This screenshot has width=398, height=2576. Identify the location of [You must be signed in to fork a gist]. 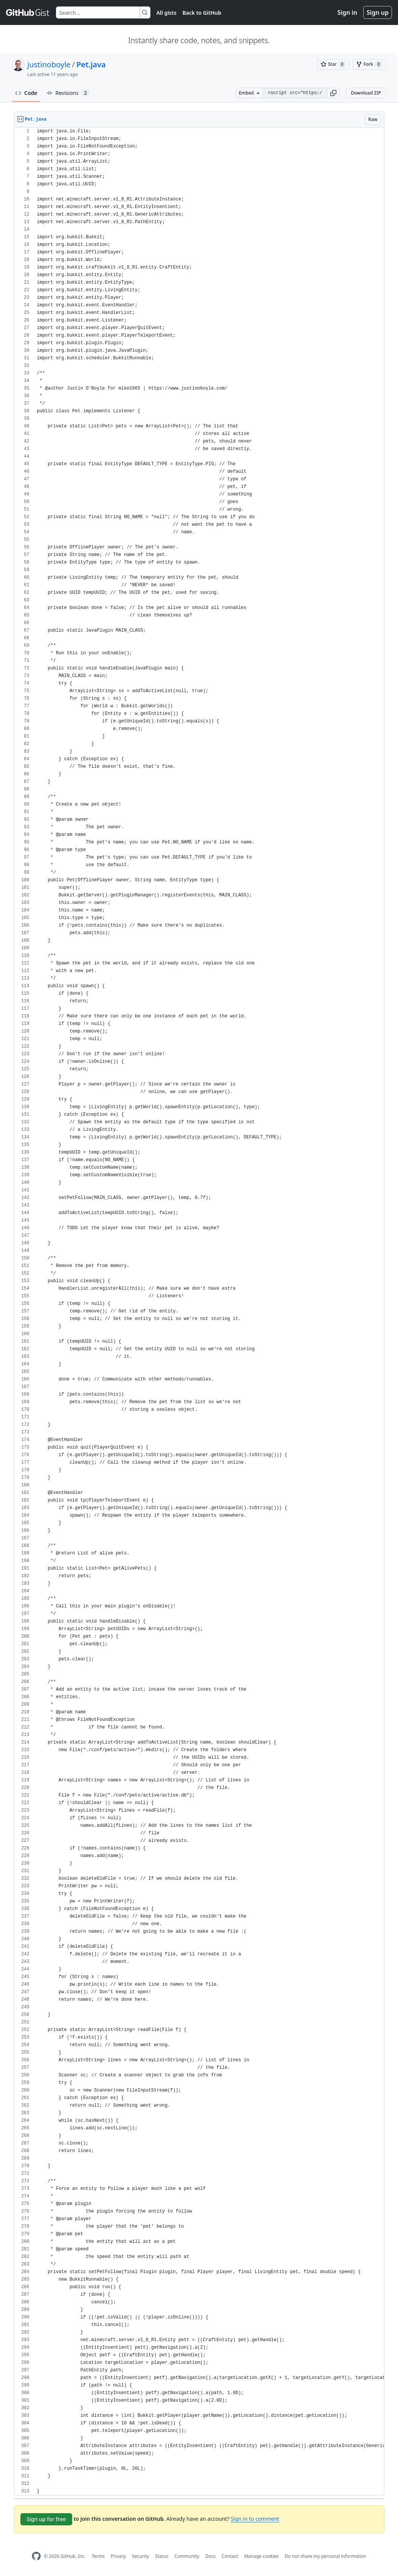
(369, 64).